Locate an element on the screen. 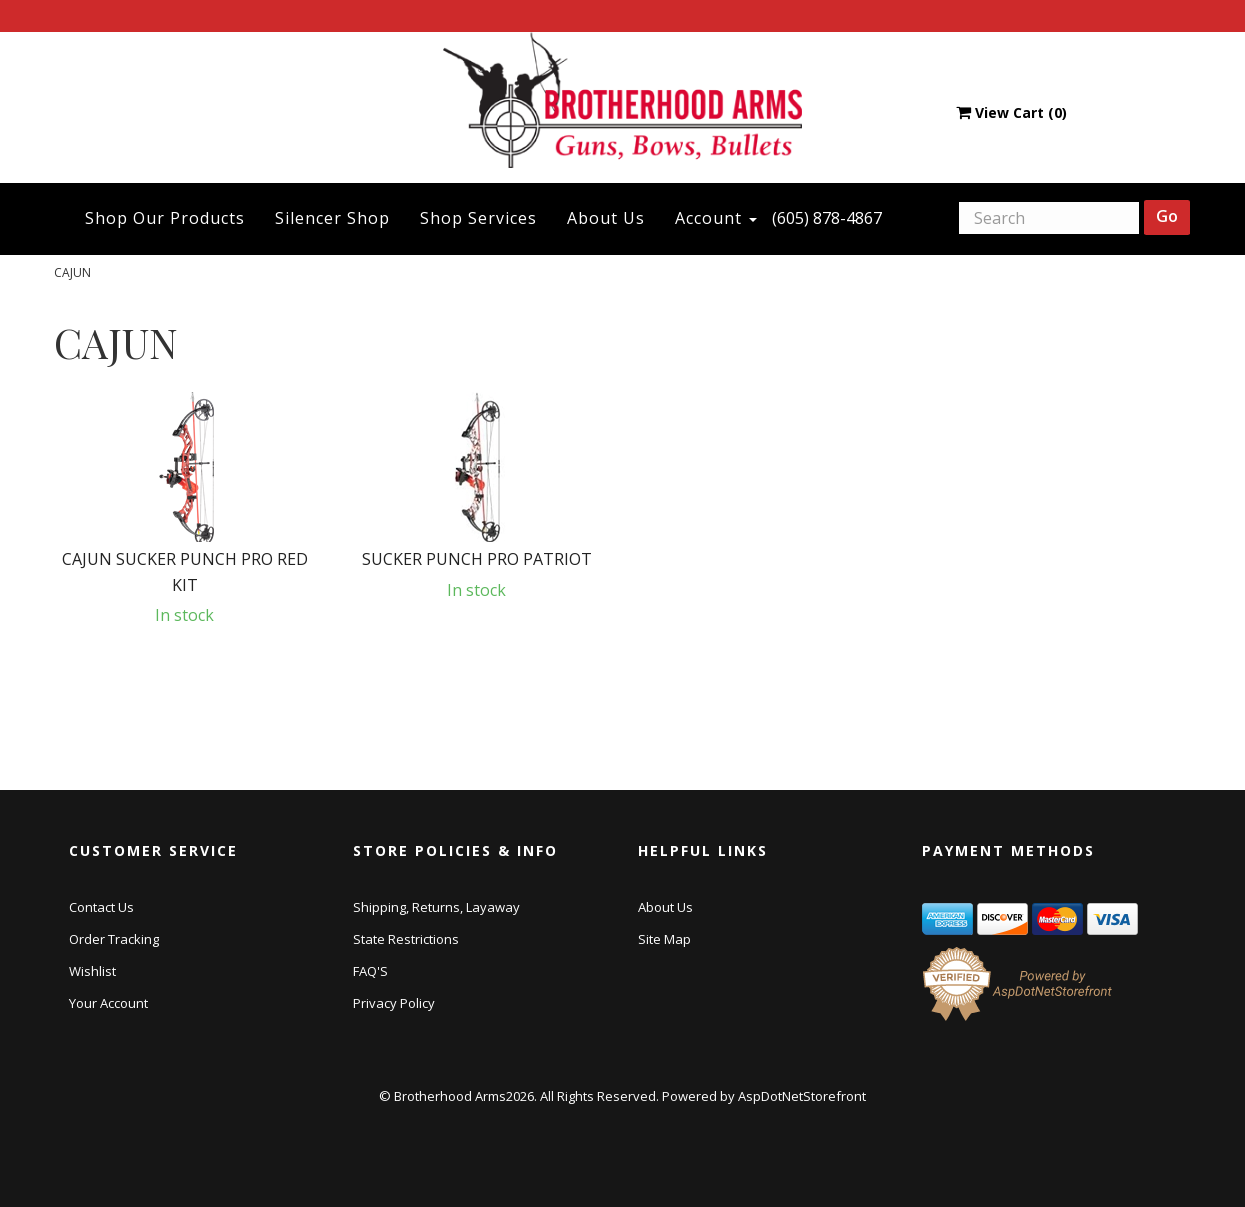  Wishlist is located at coordinates (92, 971).